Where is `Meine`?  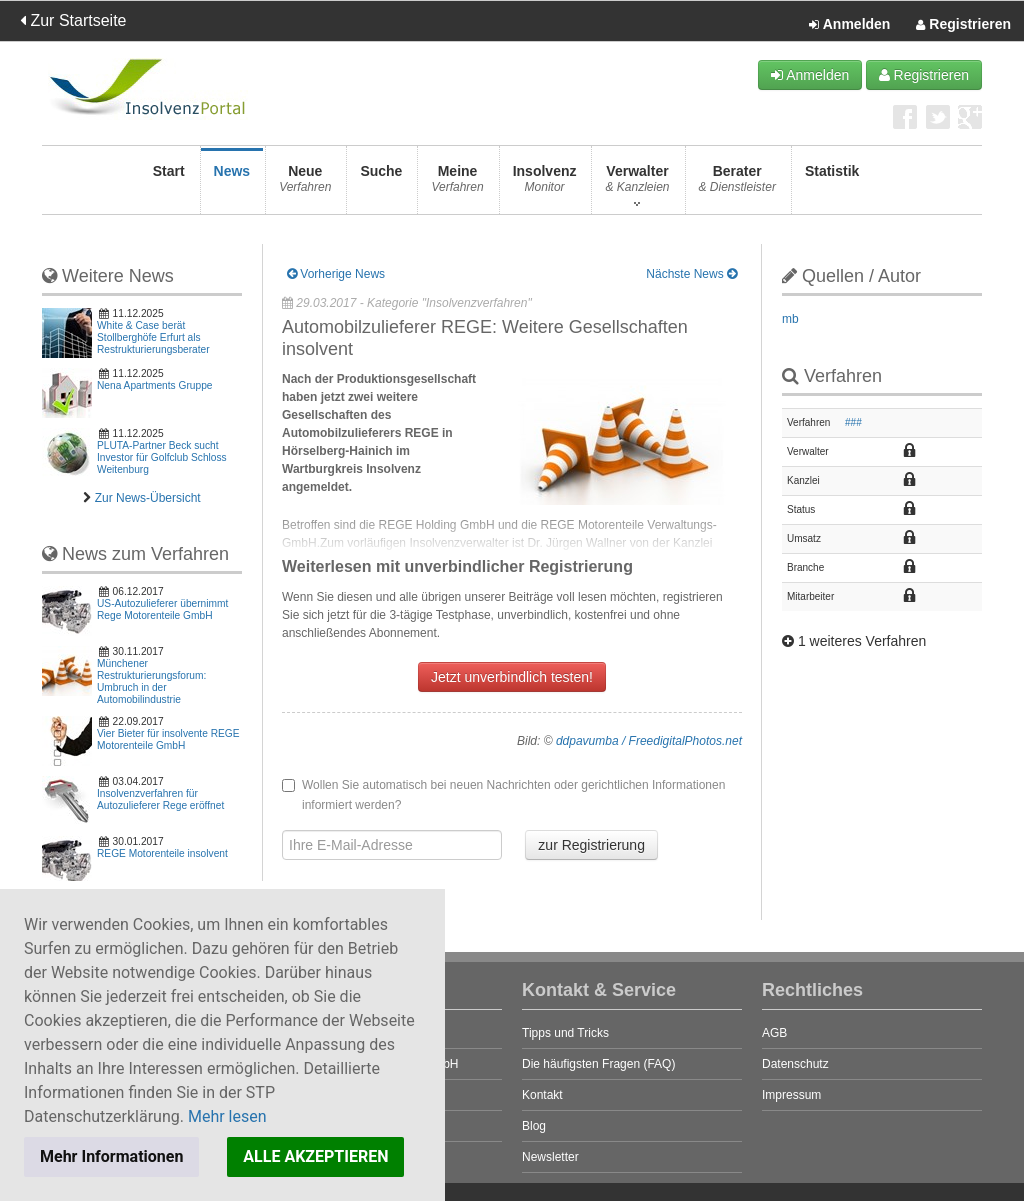
Meine is located at coordinates (457, 184).